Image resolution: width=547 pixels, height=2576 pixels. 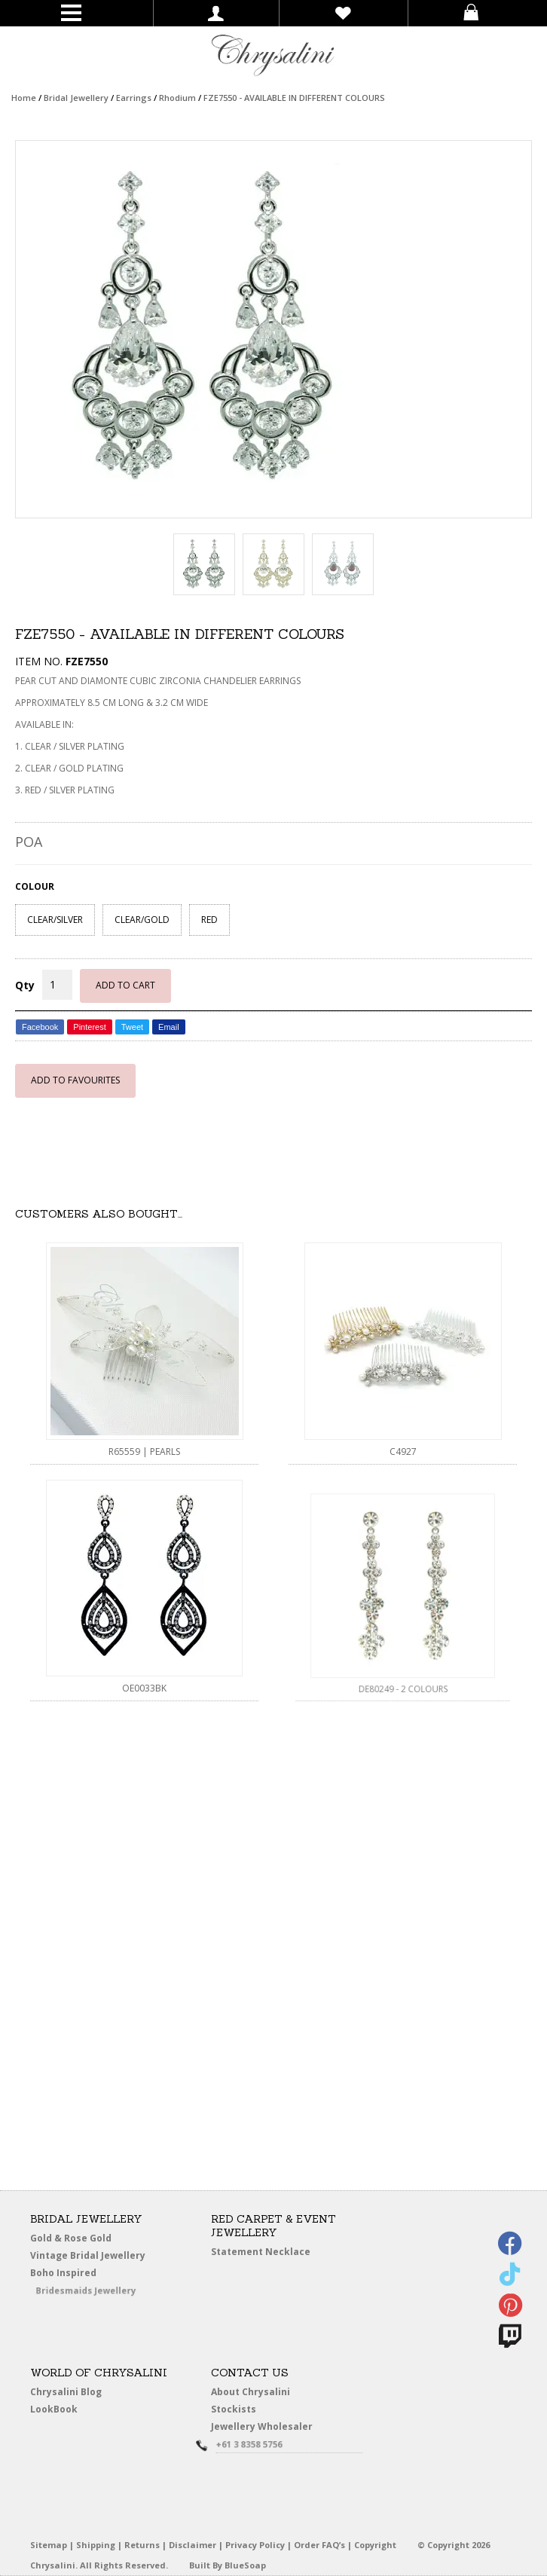 I want to click on CLEAR/SILVER, so click(x=55, y=919).